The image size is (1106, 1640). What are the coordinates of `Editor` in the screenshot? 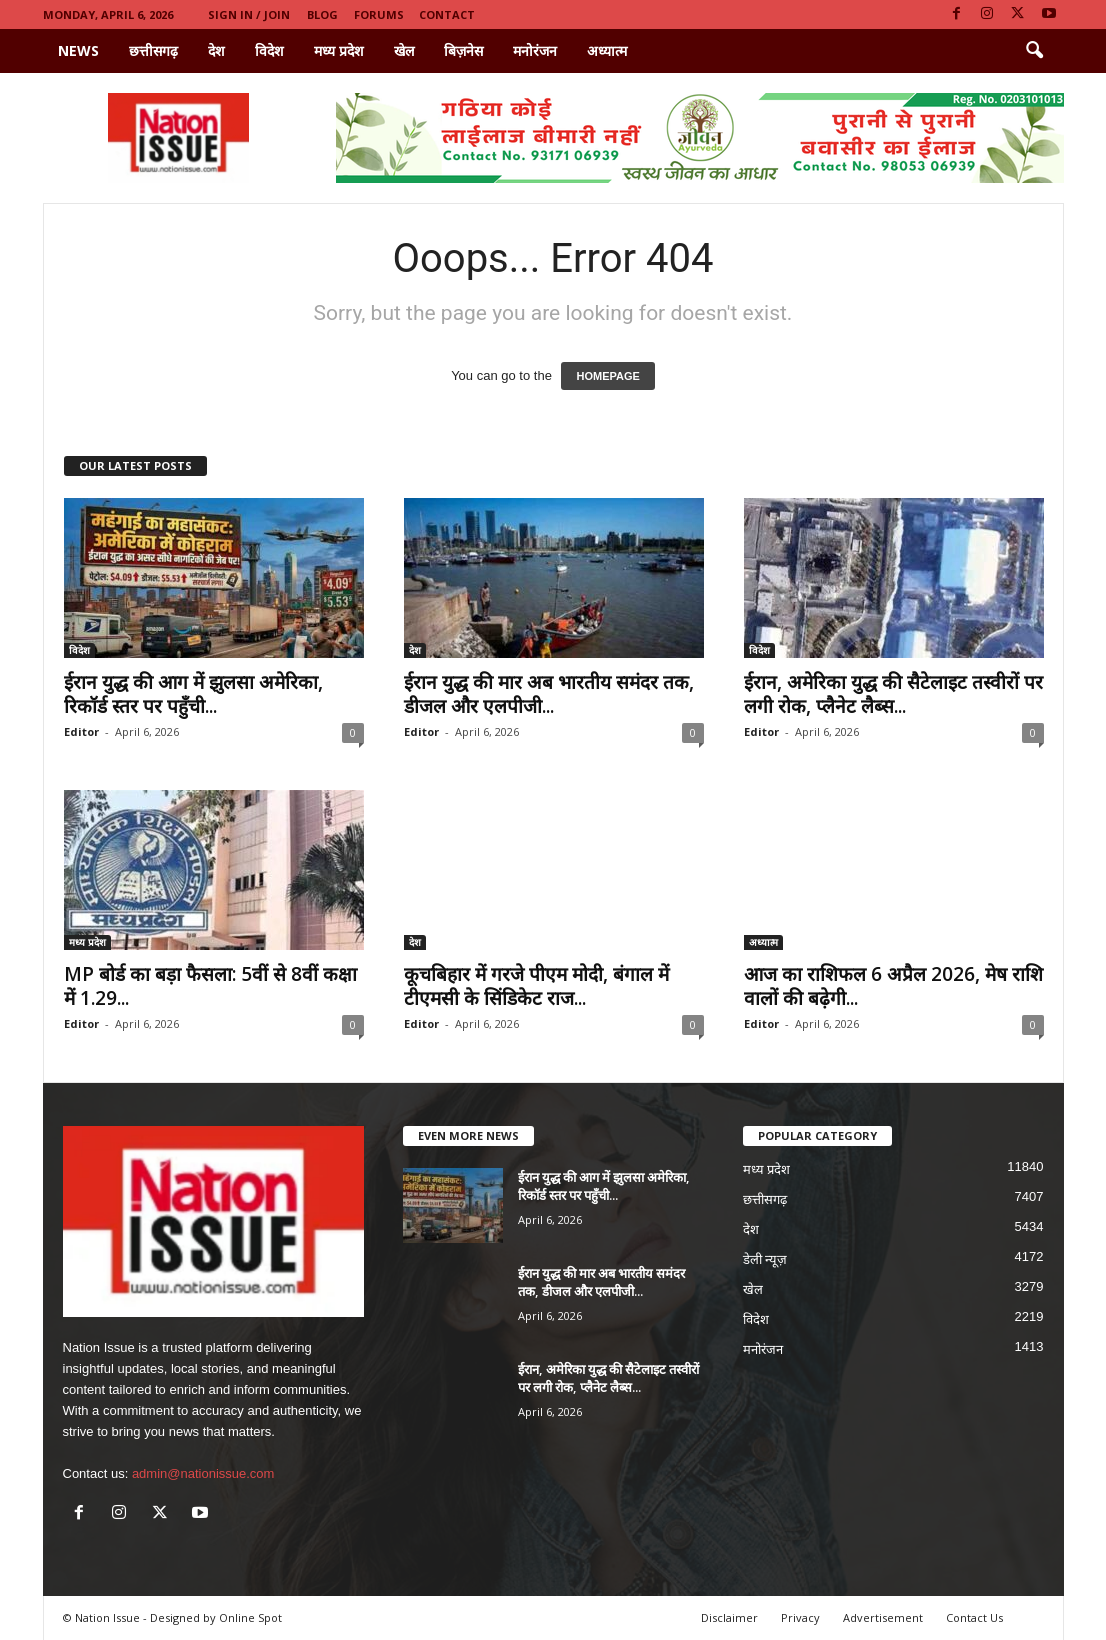 It's located at (81, 731).